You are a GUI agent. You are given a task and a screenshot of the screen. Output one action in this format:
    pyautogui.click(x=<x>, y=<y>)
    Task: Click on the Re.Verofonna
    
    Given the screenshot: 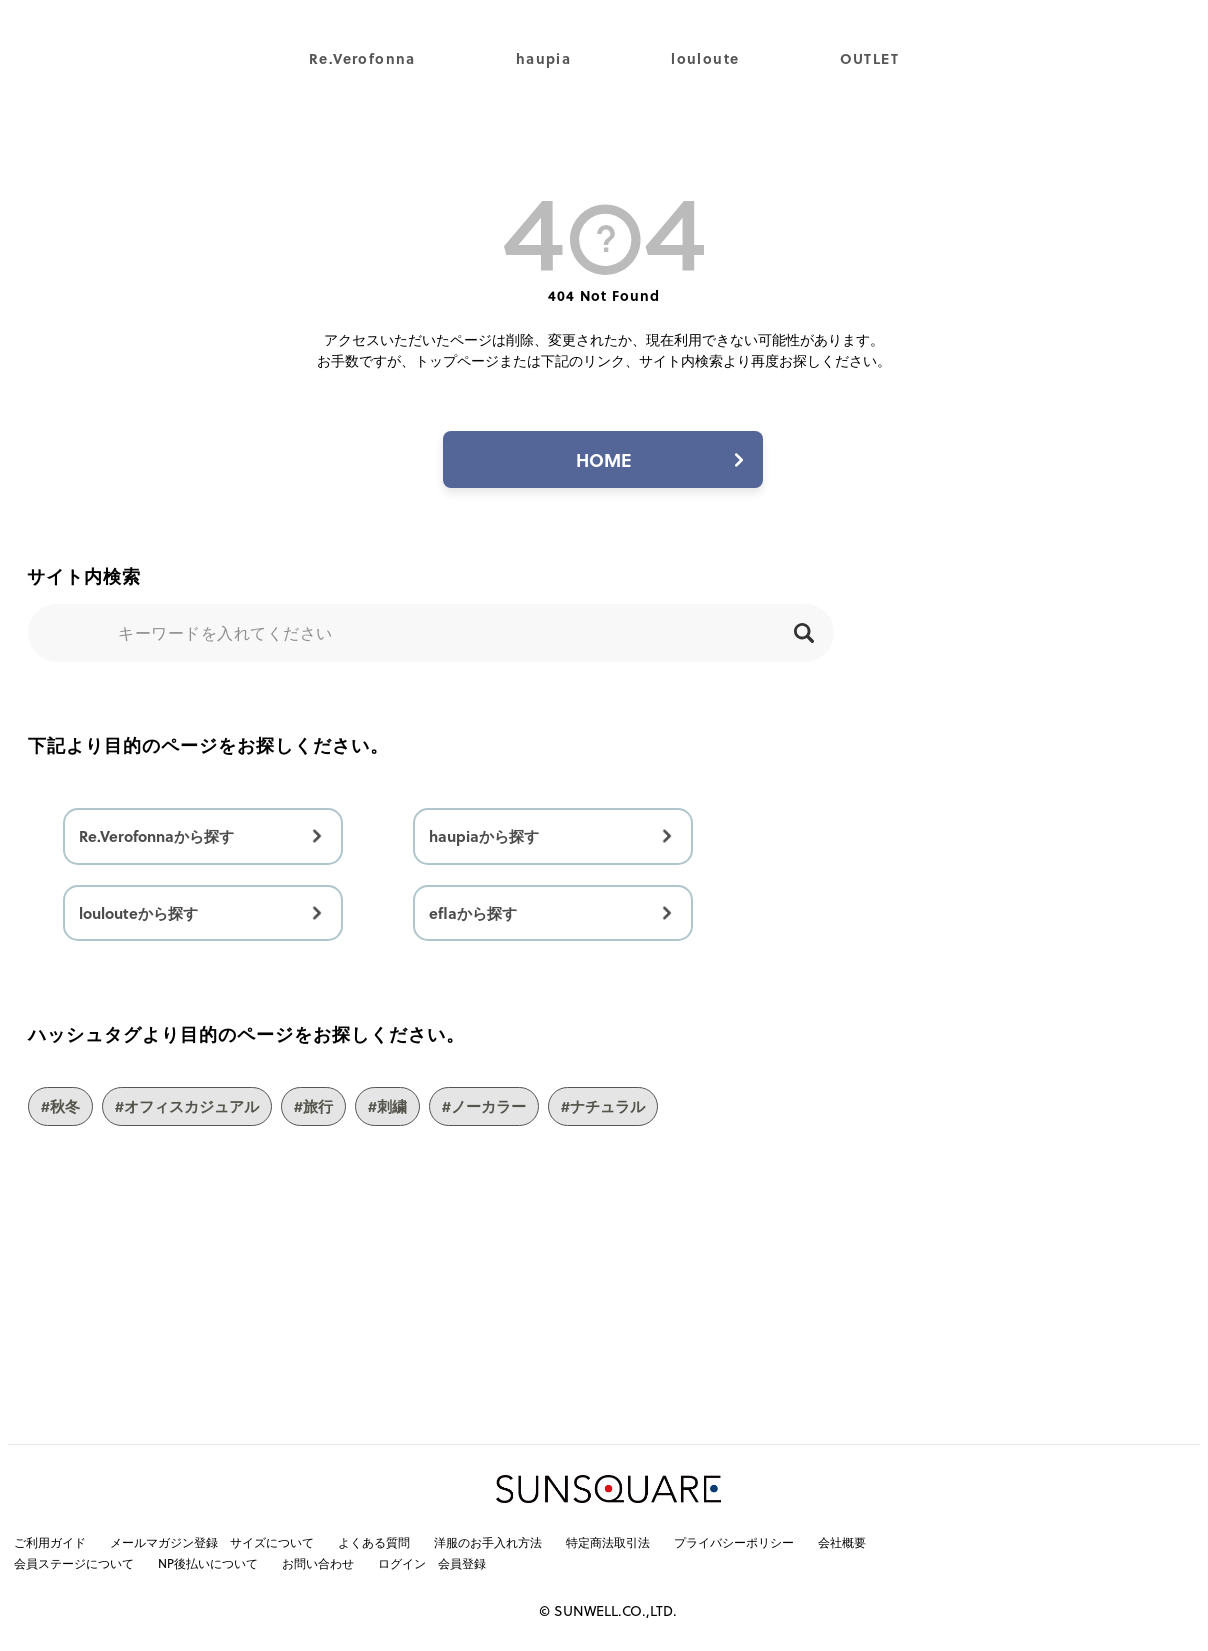 What is the action you would take?
    pyautogui.click(x=362, y=58)
    